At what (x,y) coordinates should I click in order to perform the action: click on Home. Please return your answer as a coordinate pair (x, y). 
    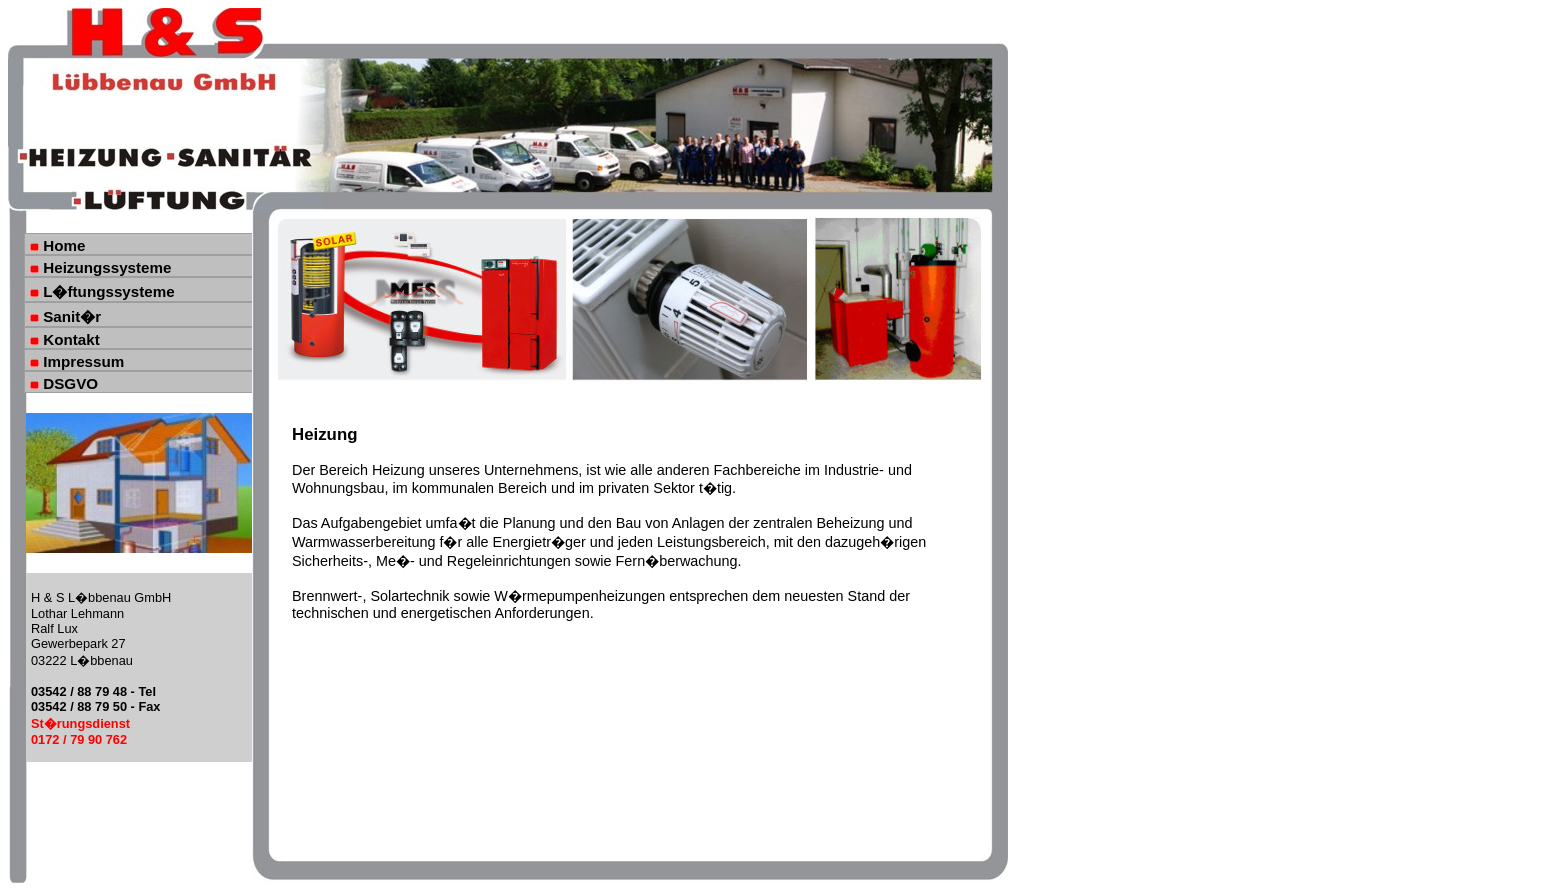
    Looking at the image, I should click on (57, 245).